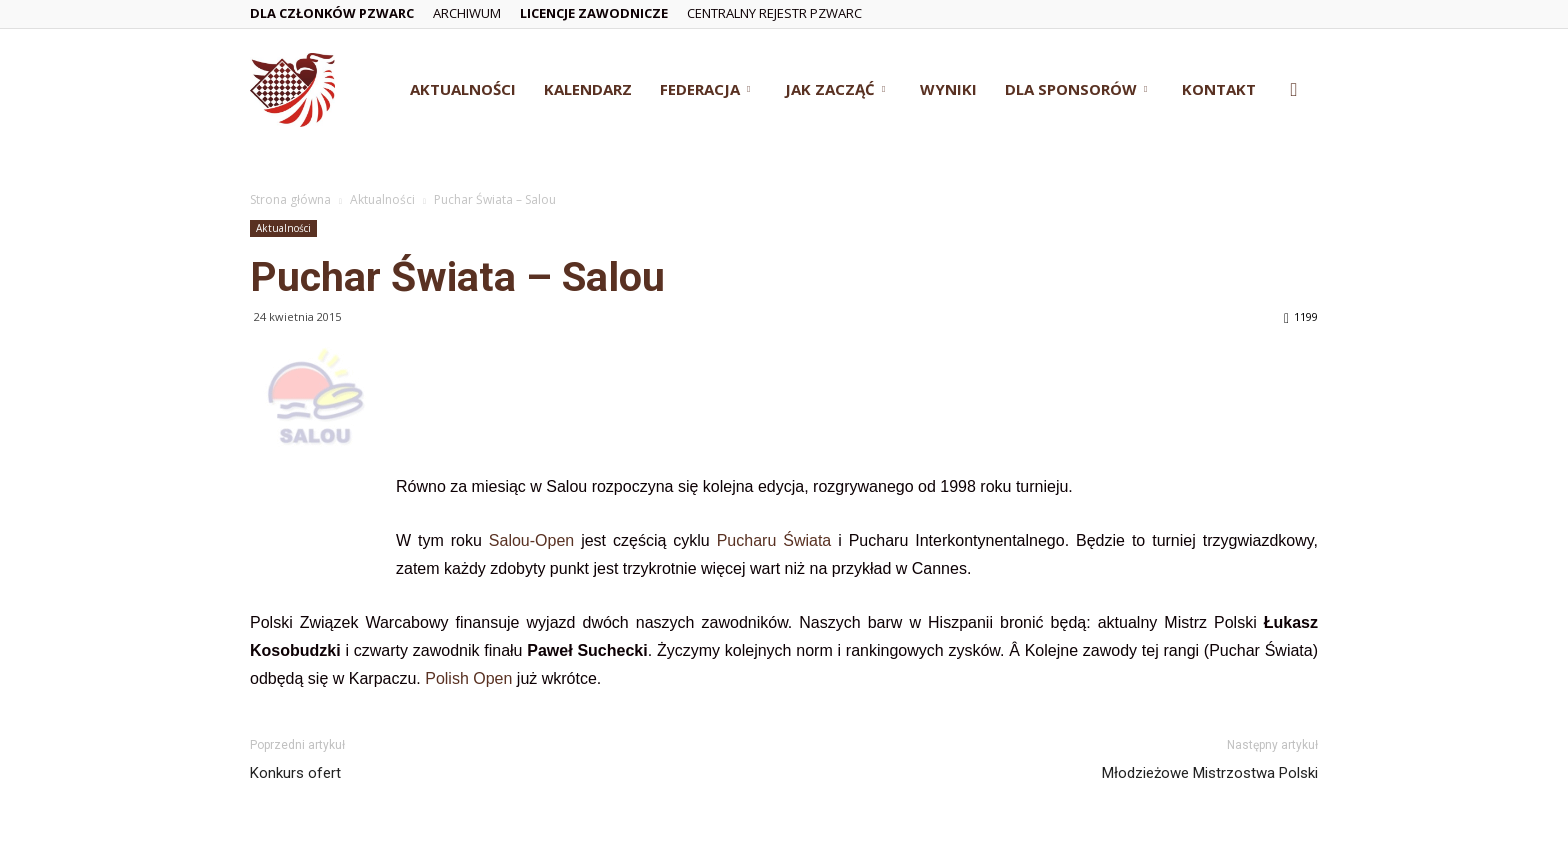 Image resolution: width=1568 pixels, height=867 pixels. I want to click on Pucharu Świata, so click(774, 540).